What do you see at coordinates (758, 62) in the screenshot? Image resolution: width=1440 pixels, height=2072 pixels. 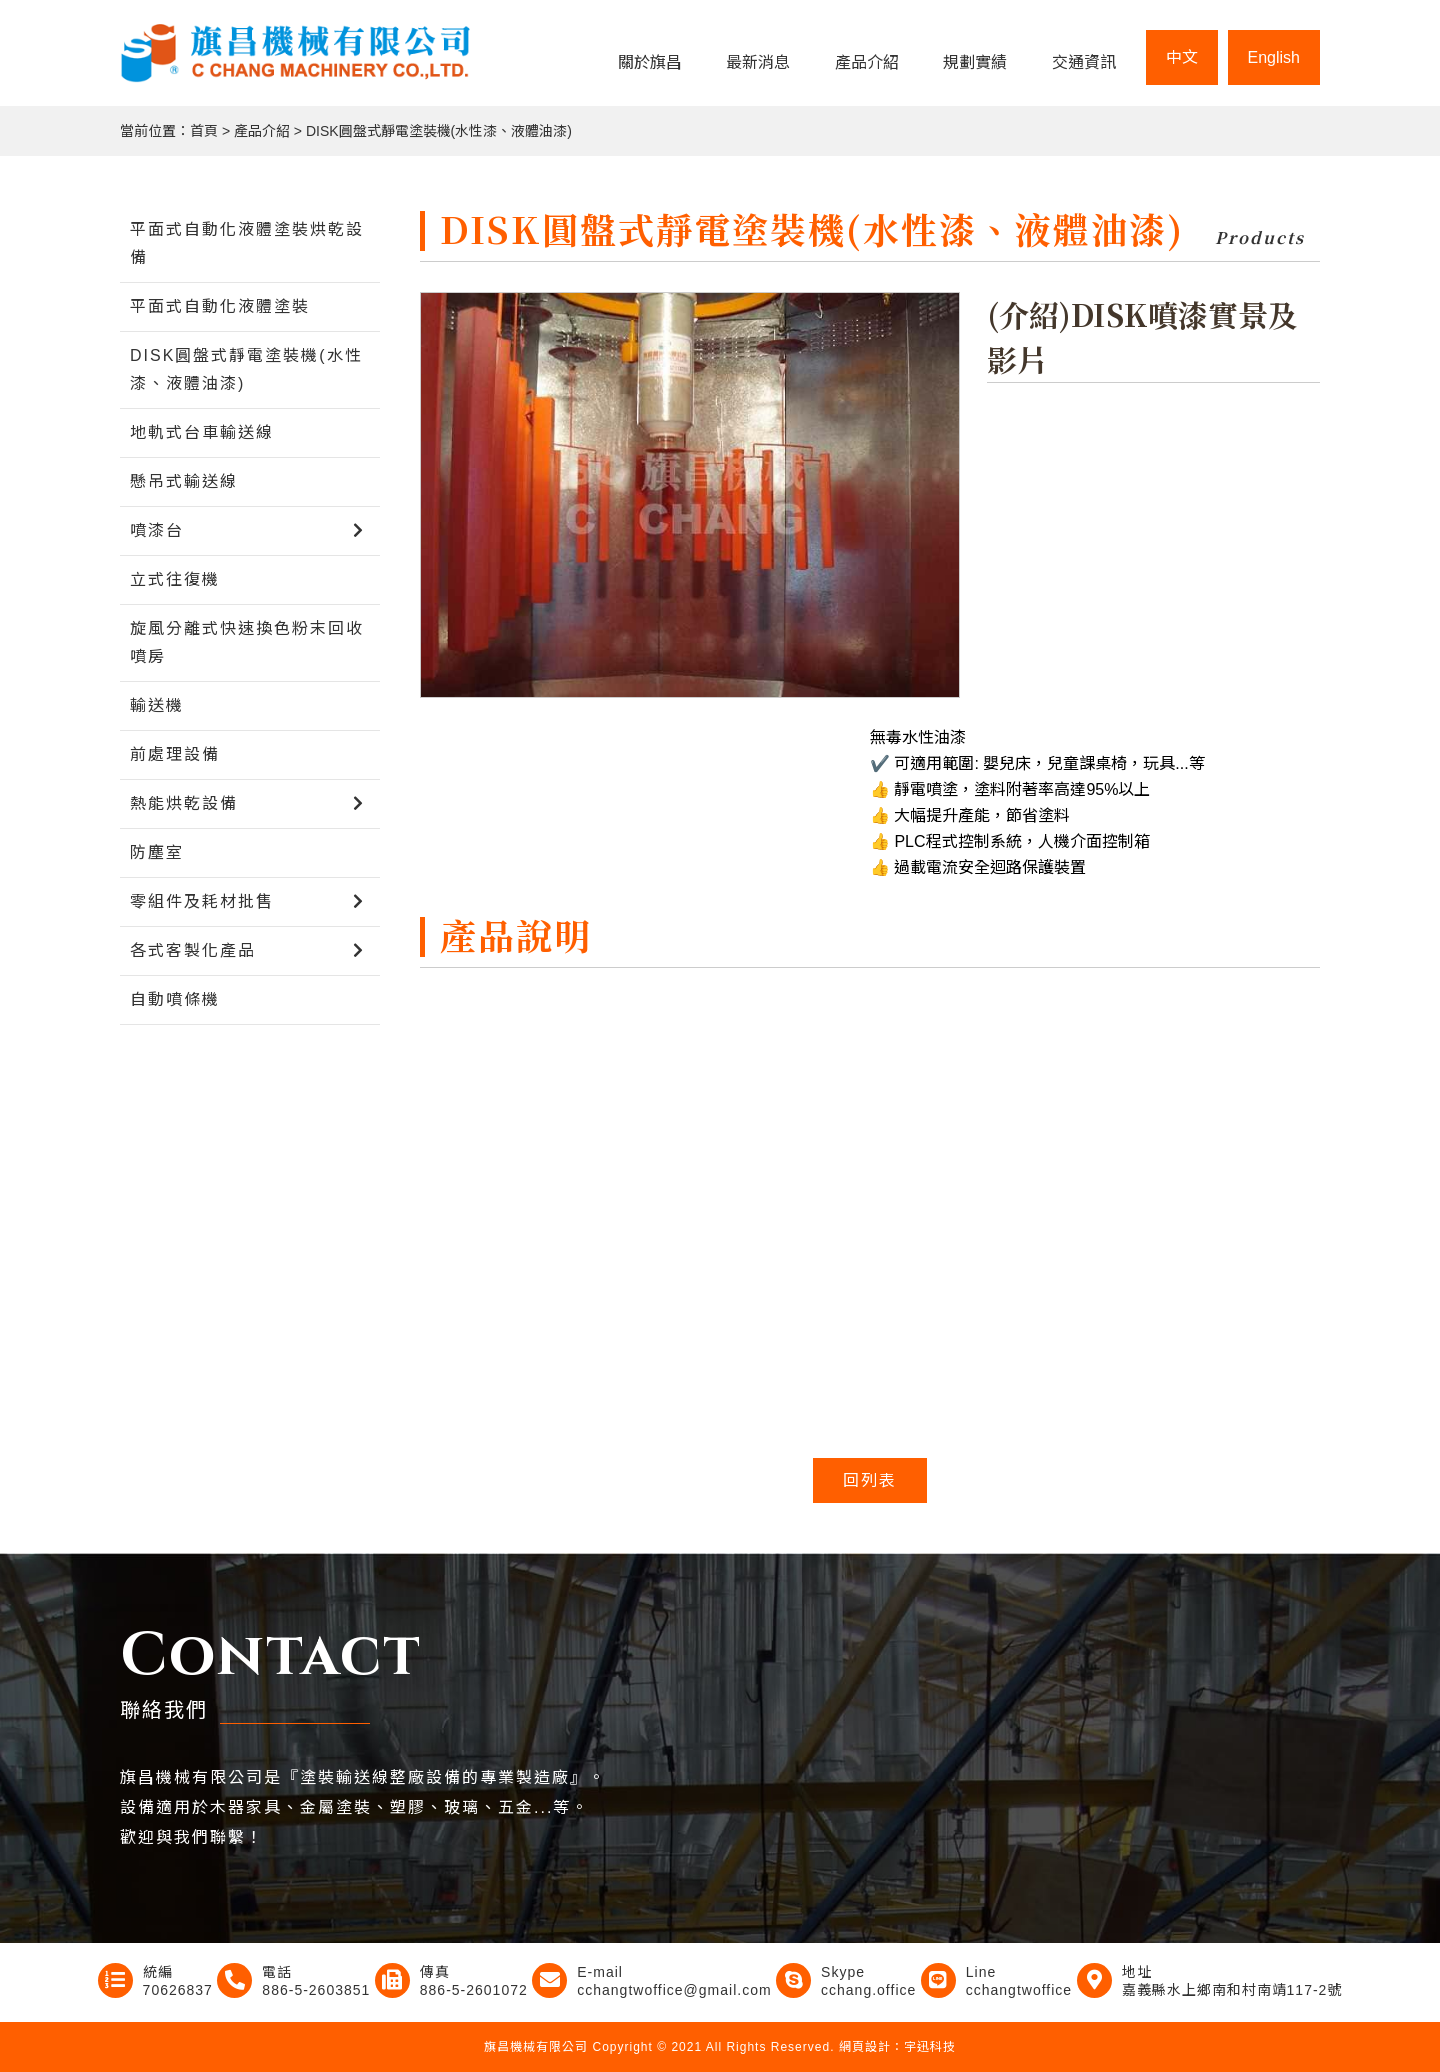 I see `最新消息` at bounding box center [758, 62].